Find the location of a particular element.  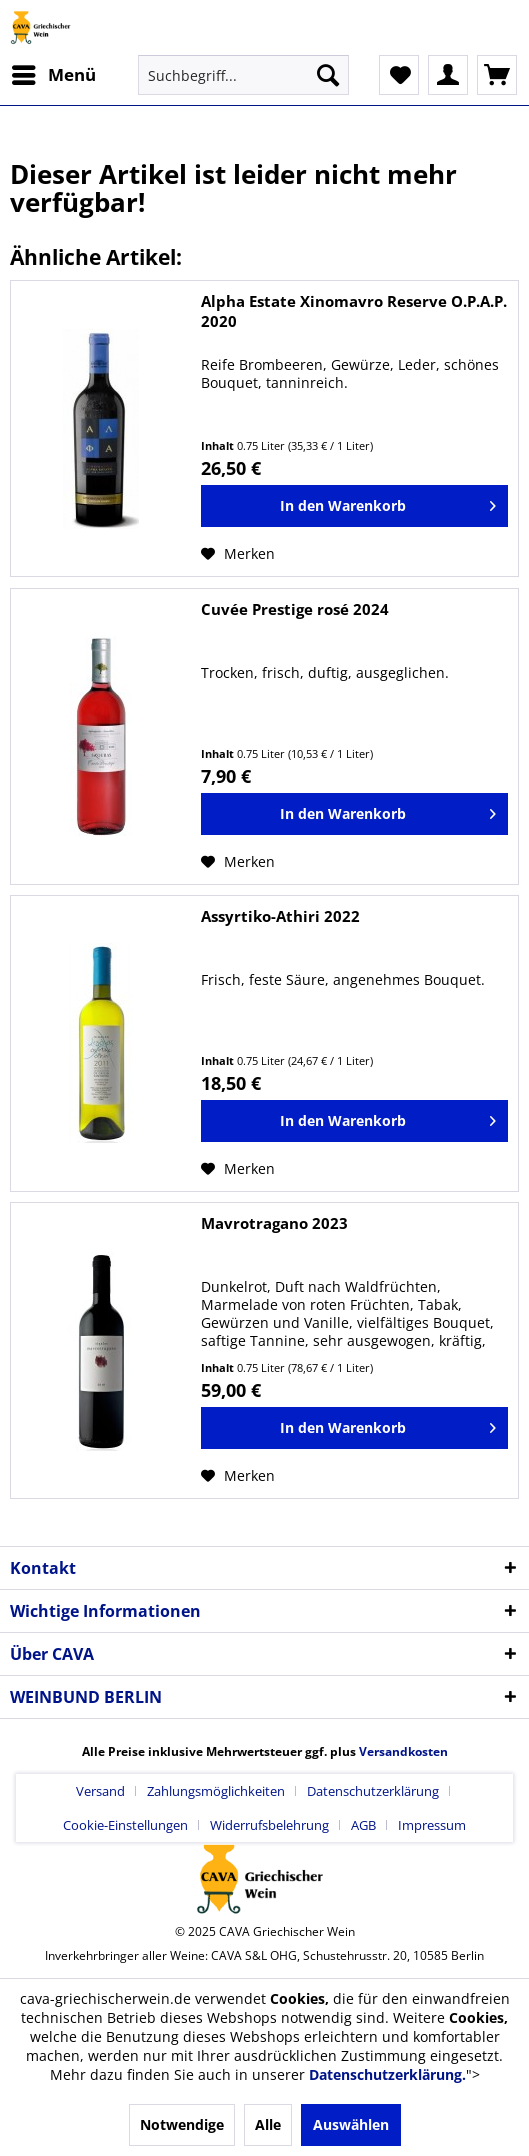

Alle is located at coordinates (268, 2124).